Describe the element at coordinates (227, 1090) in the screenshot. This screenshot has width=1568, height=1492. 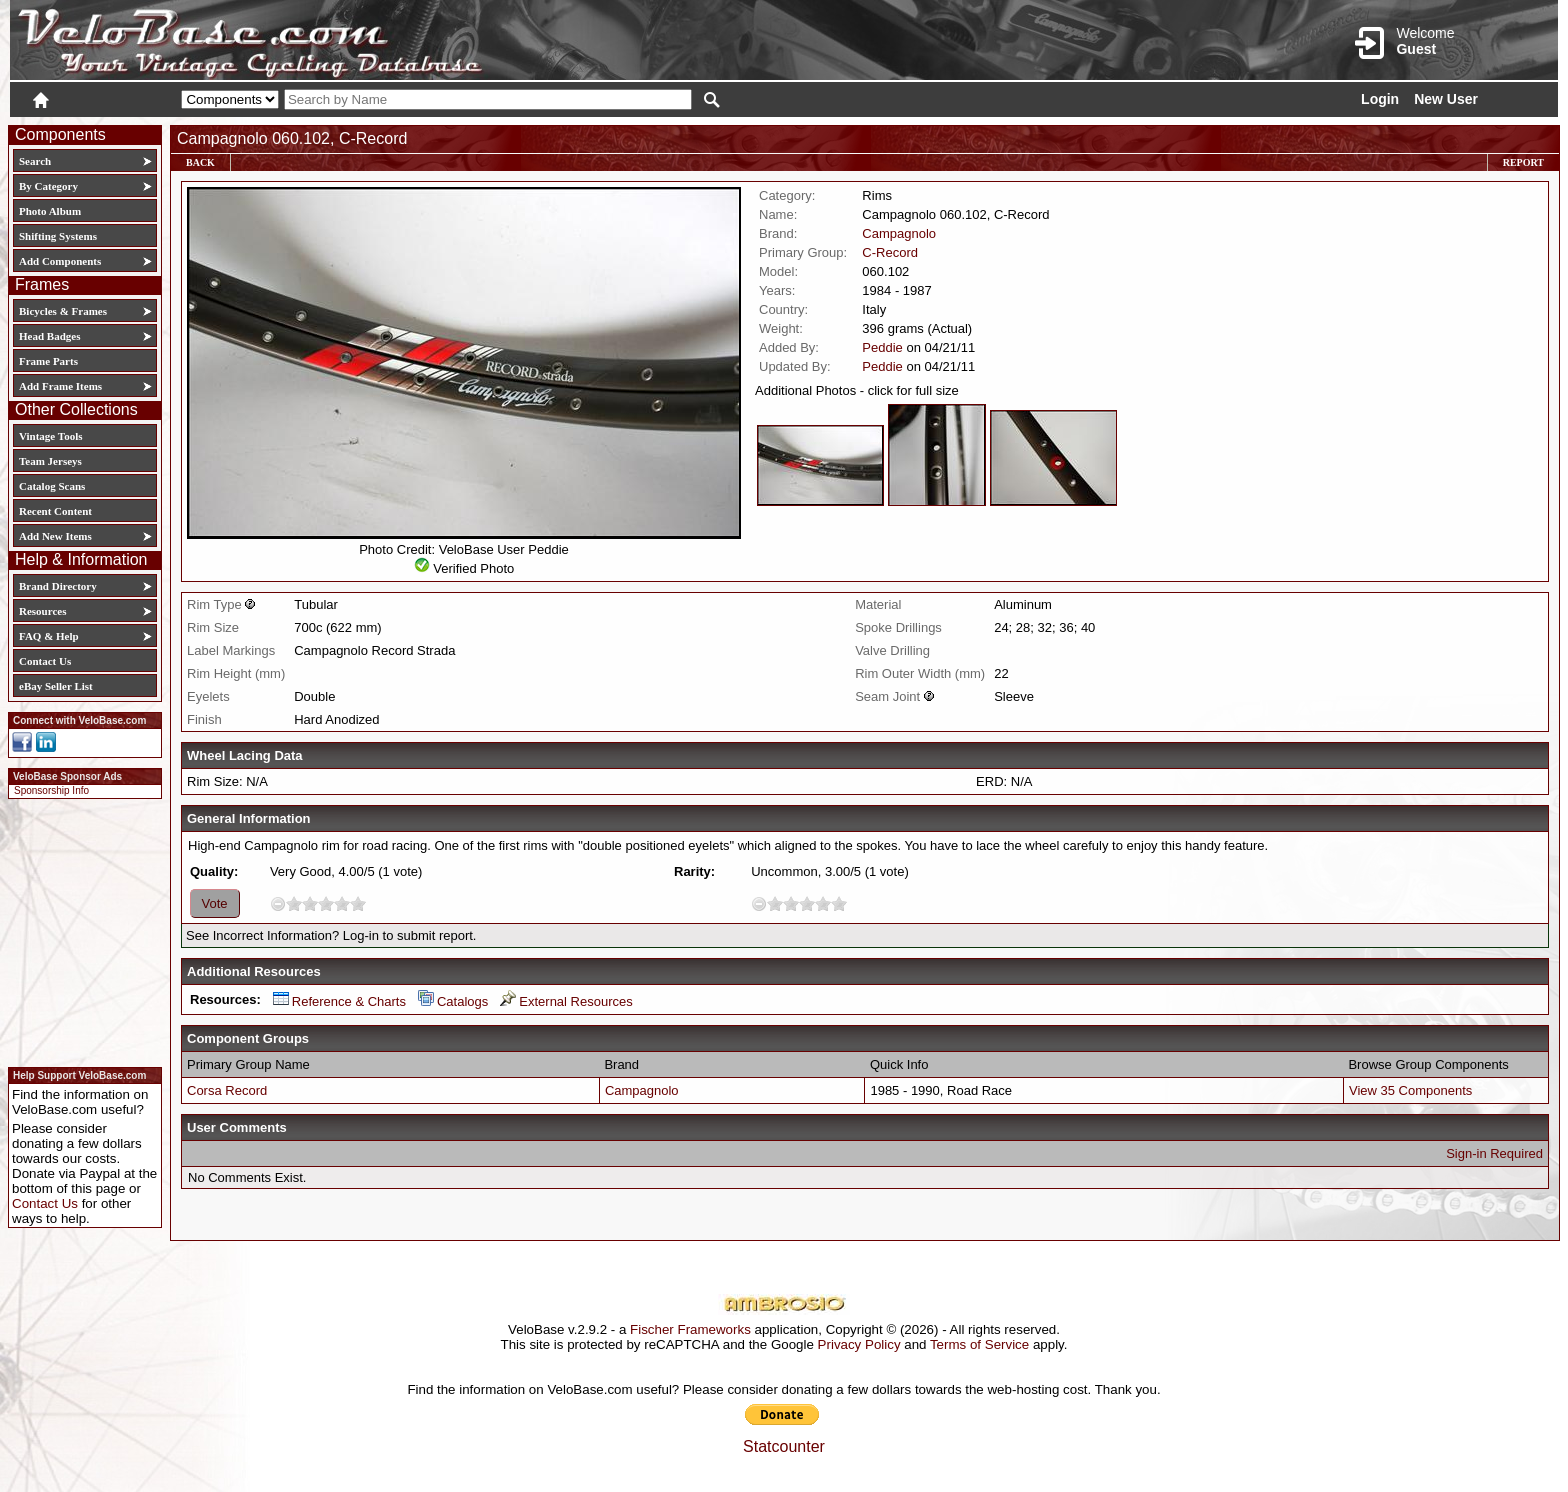
I see `Corsa Record` at that location.